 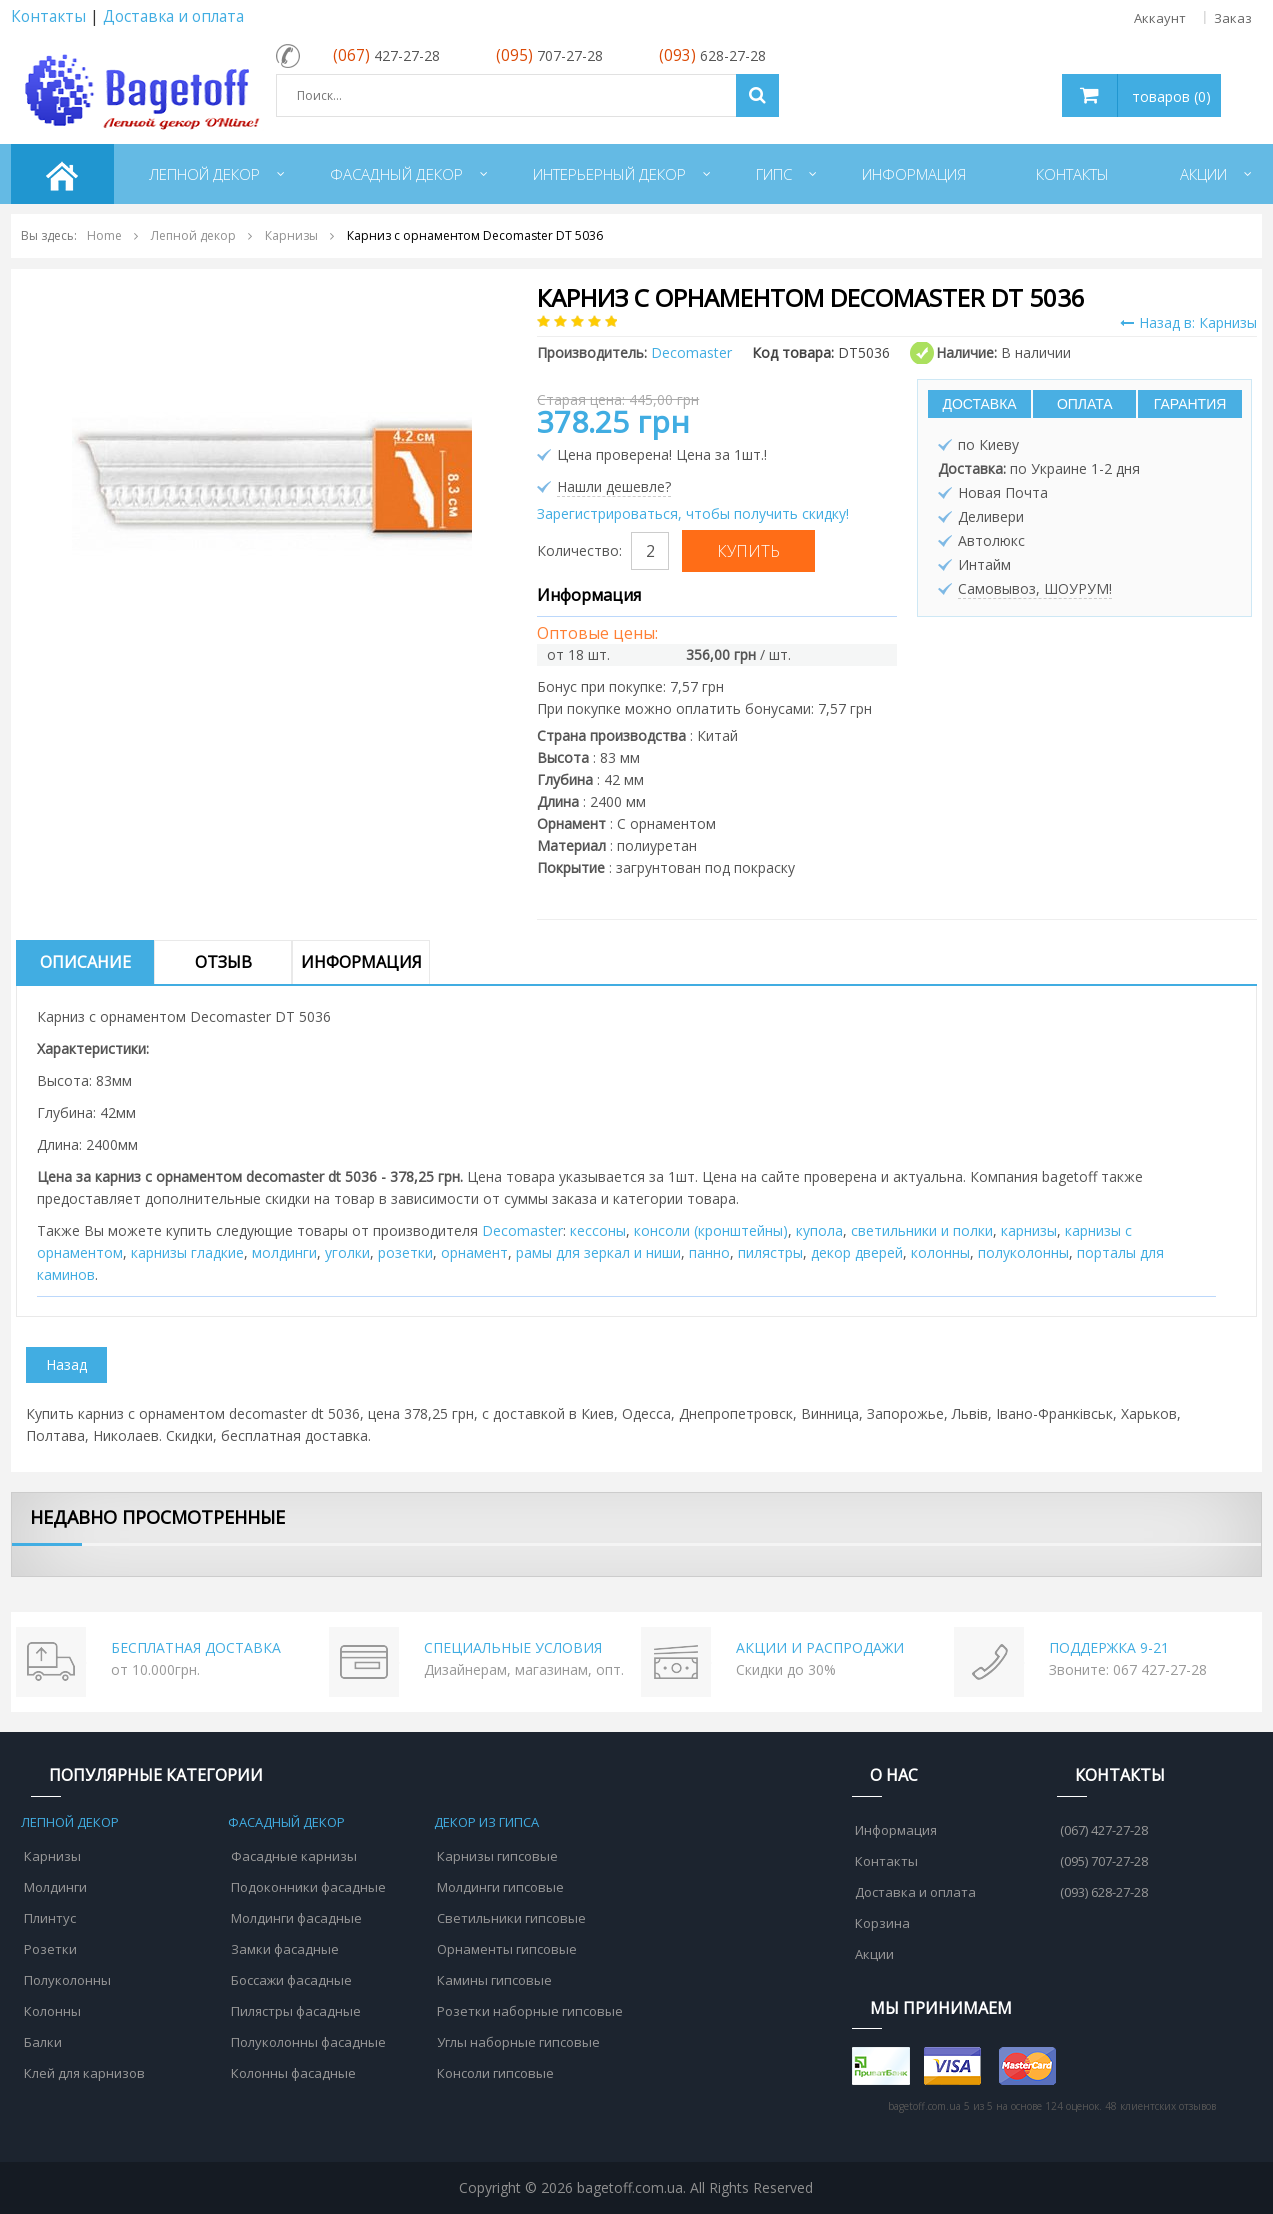 What do you see at coordinates (711, 1230) in the screenshot?
I see `консоли (кронштейны)` at bounding box center [711, 1230].